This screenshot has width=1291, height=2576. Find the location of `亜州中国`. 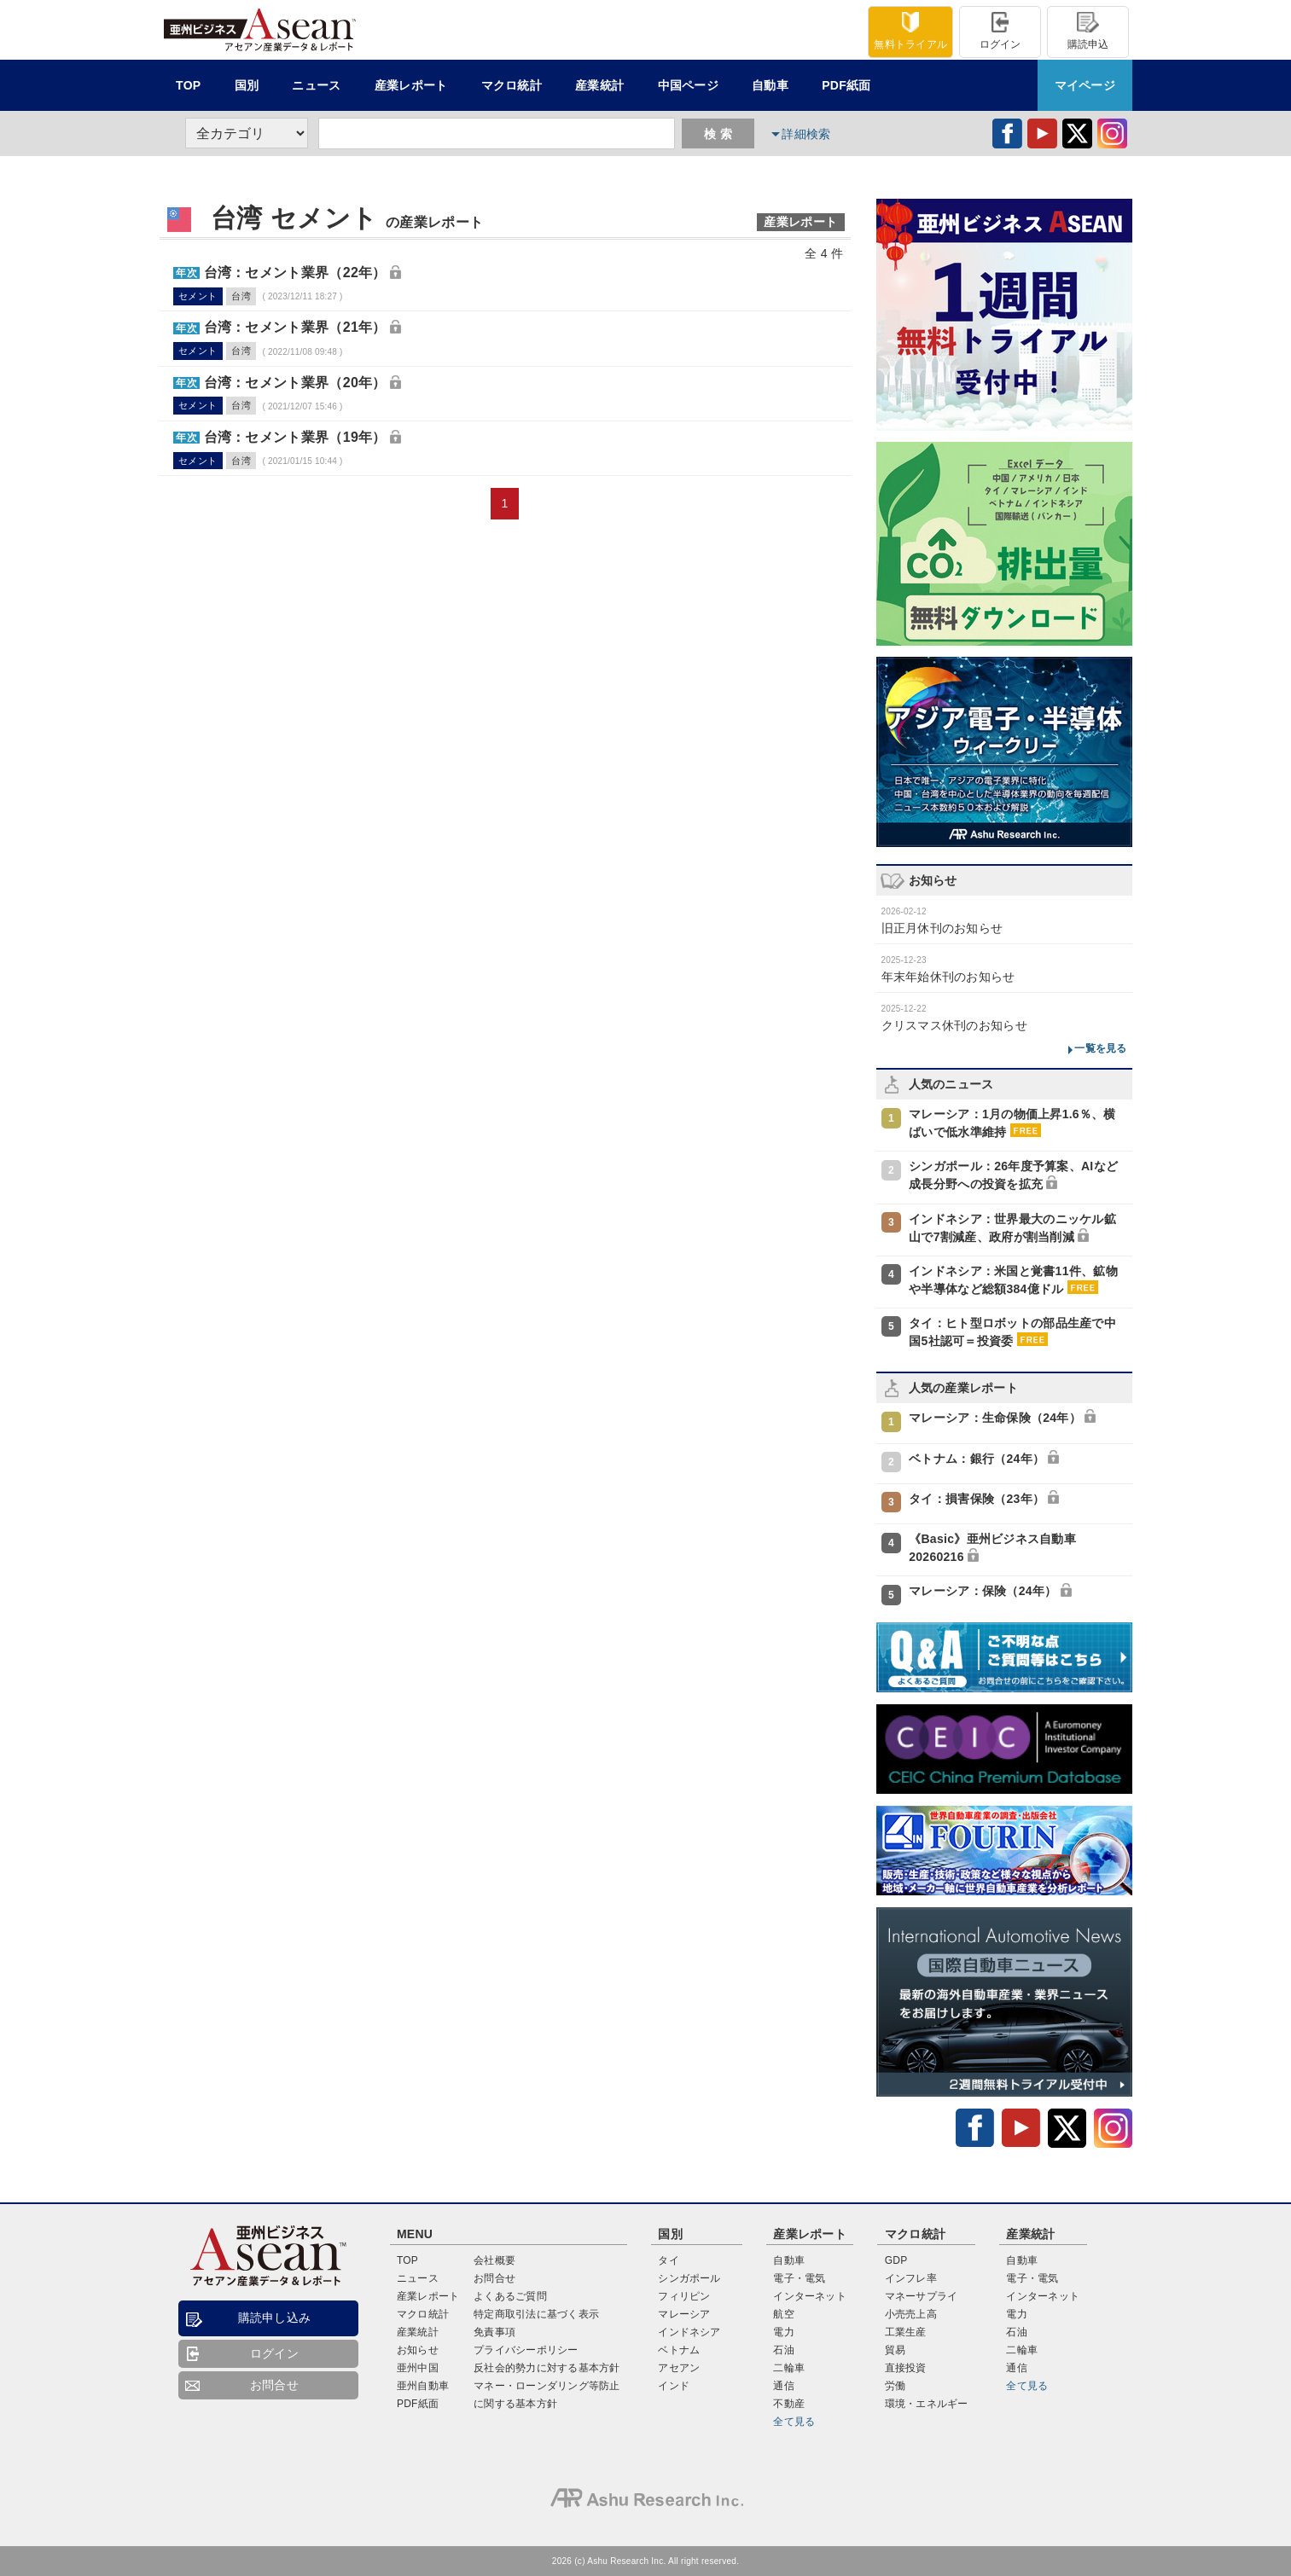

亜州中国 is located at coordinates (418, 2368).